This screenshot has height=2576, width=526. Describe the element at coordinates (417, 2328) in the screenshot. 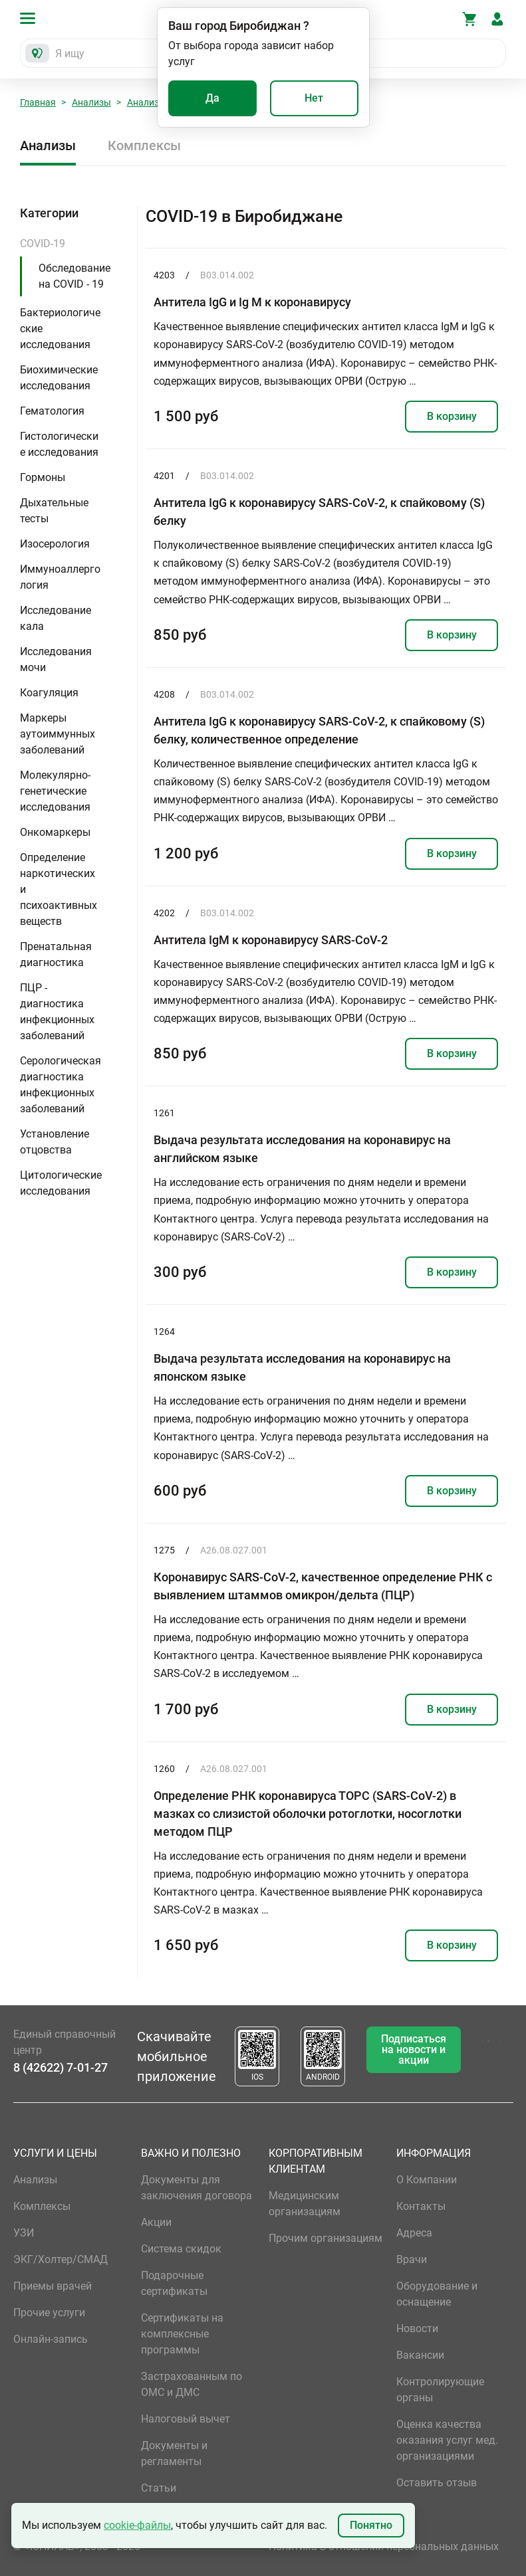

I see `Новости` at that location.